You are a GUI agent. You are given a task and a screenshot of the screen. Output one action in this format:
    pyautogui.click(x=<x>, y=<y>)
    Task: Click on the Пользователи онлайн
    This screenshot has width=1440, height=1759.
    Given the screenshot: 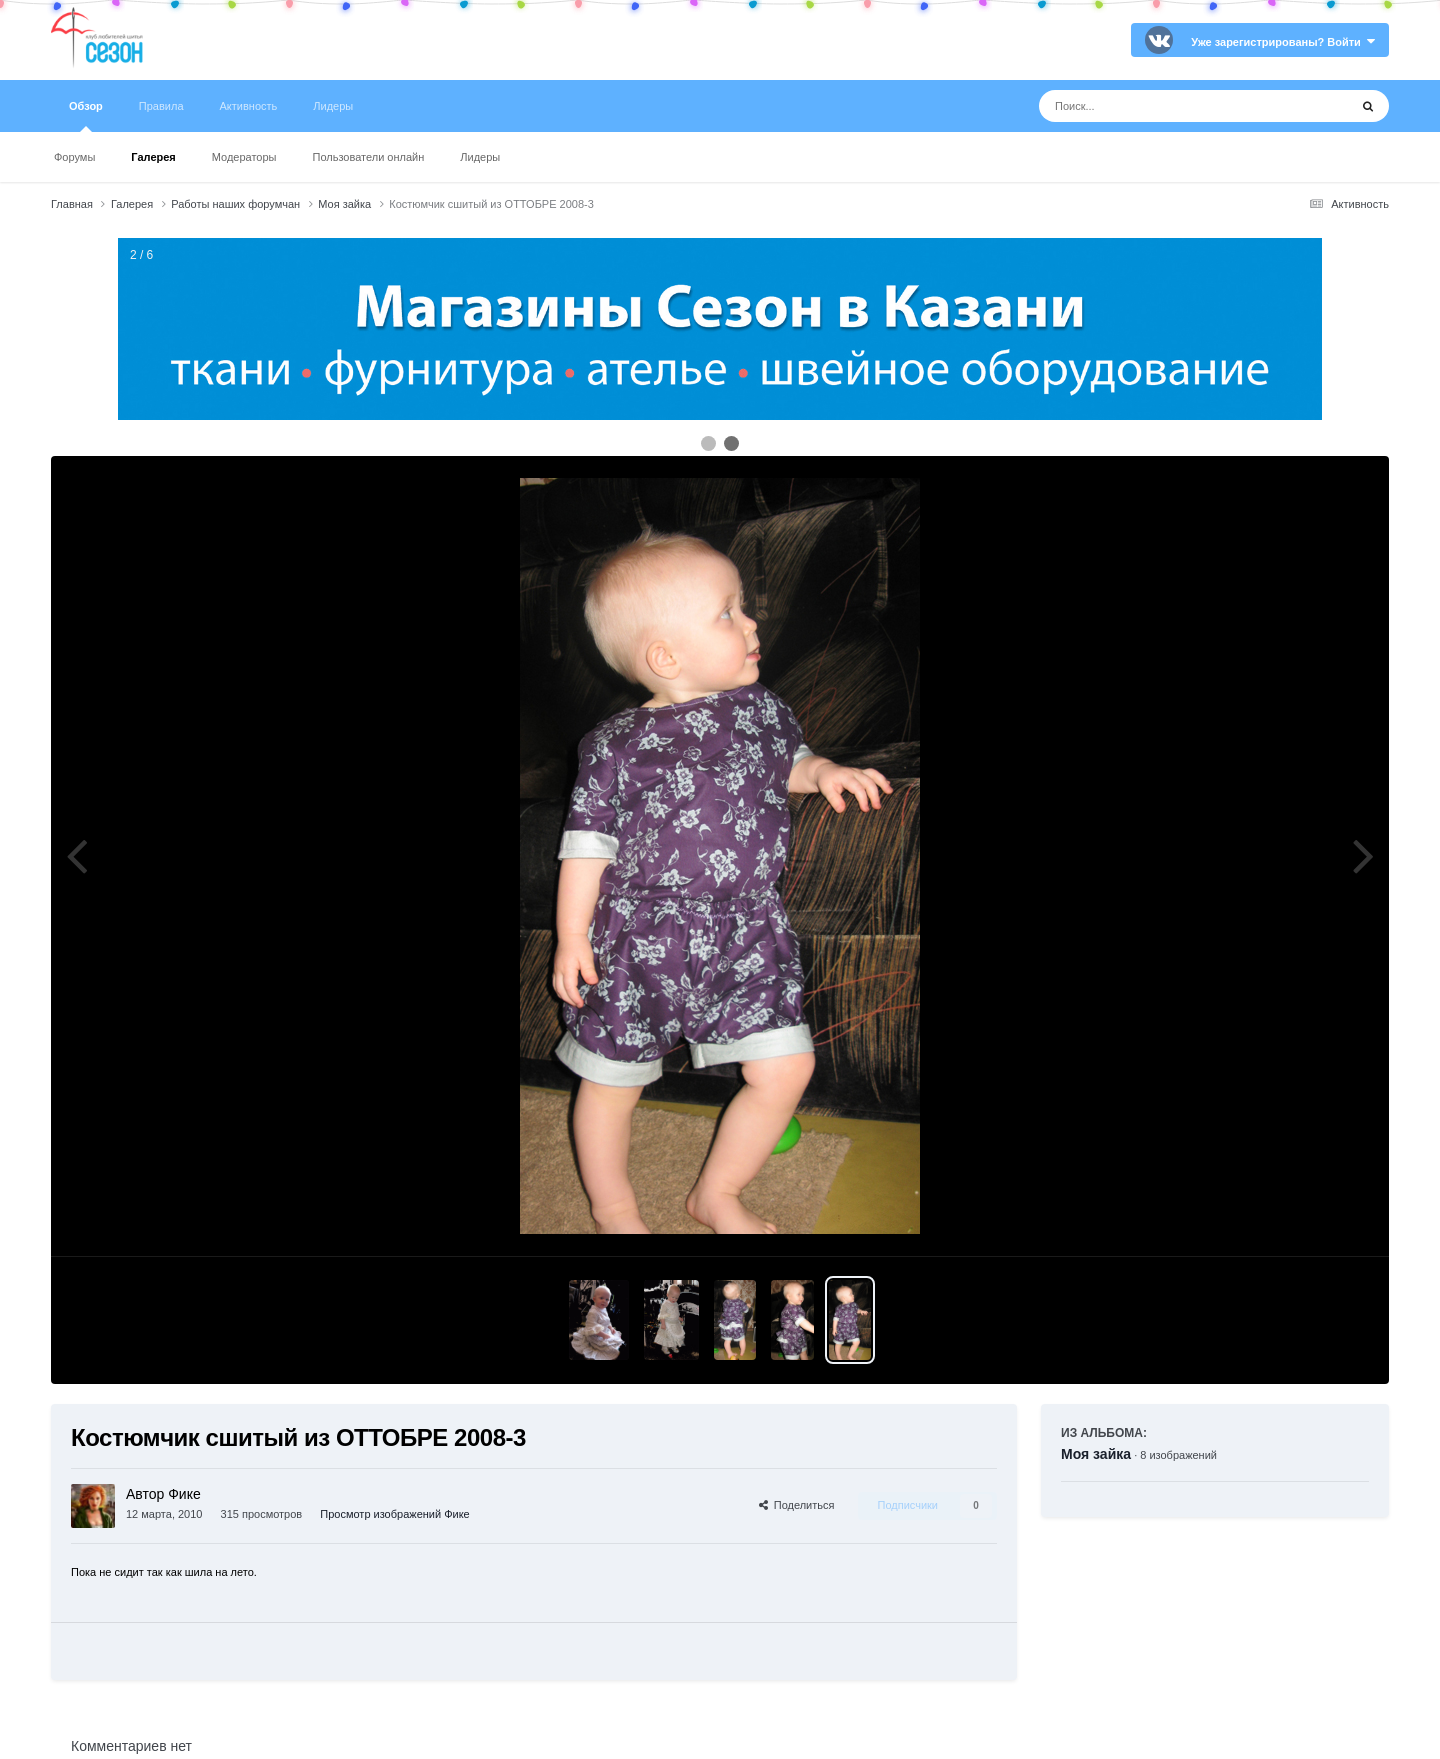 What is the action you would take?
    pyautogui.click(x=369, y=157)
    